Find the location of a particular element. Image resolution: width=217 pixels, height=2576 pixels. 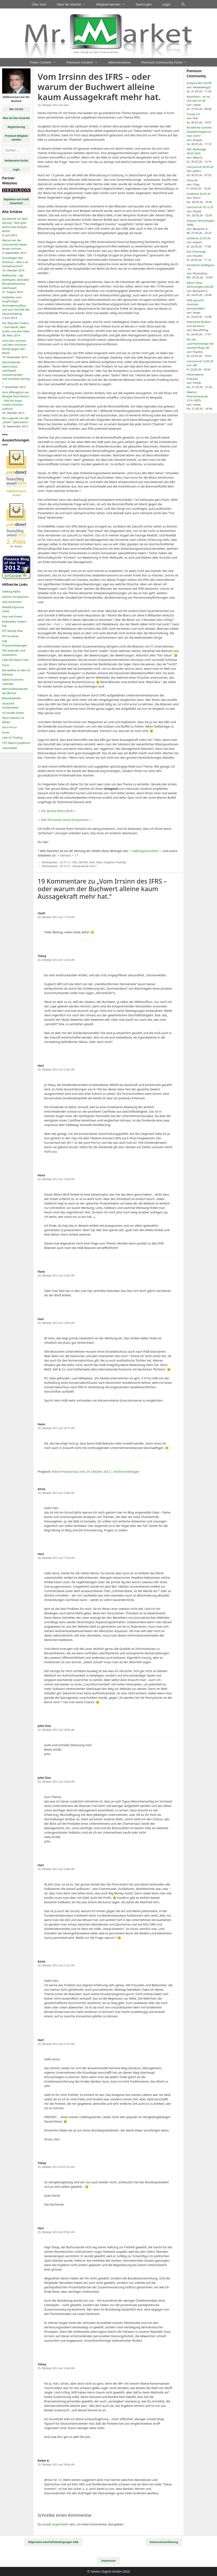

Live Journal 13.05.26 is located at coordinates (199, 361).